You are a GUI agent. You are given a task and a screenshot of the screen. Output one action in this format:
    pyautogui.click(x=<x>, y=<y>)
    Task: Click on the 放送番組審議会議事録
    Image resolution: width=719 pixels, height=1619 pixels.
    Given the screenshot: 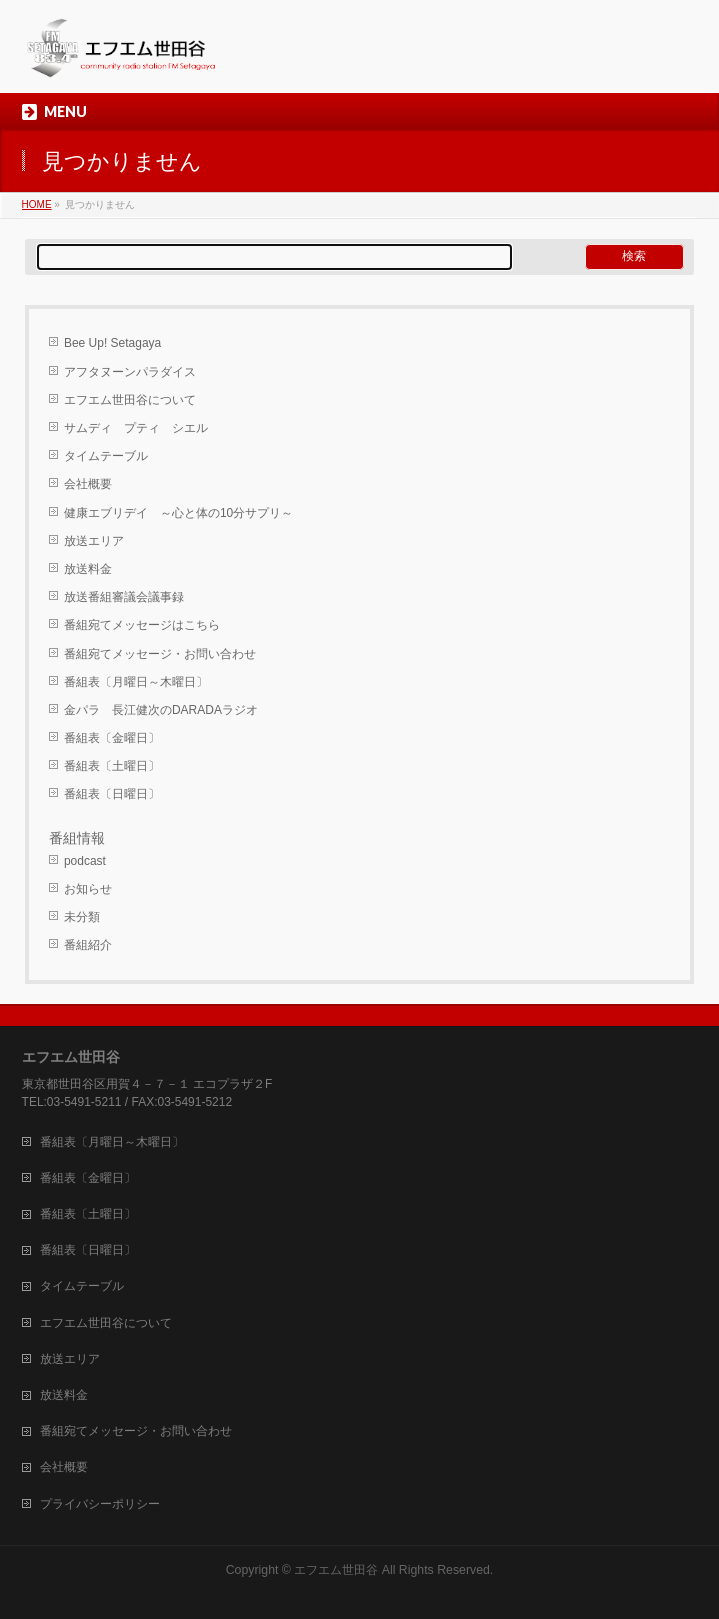 What is the action you would take?
    pyautogui.click(x=124, y=597)
    